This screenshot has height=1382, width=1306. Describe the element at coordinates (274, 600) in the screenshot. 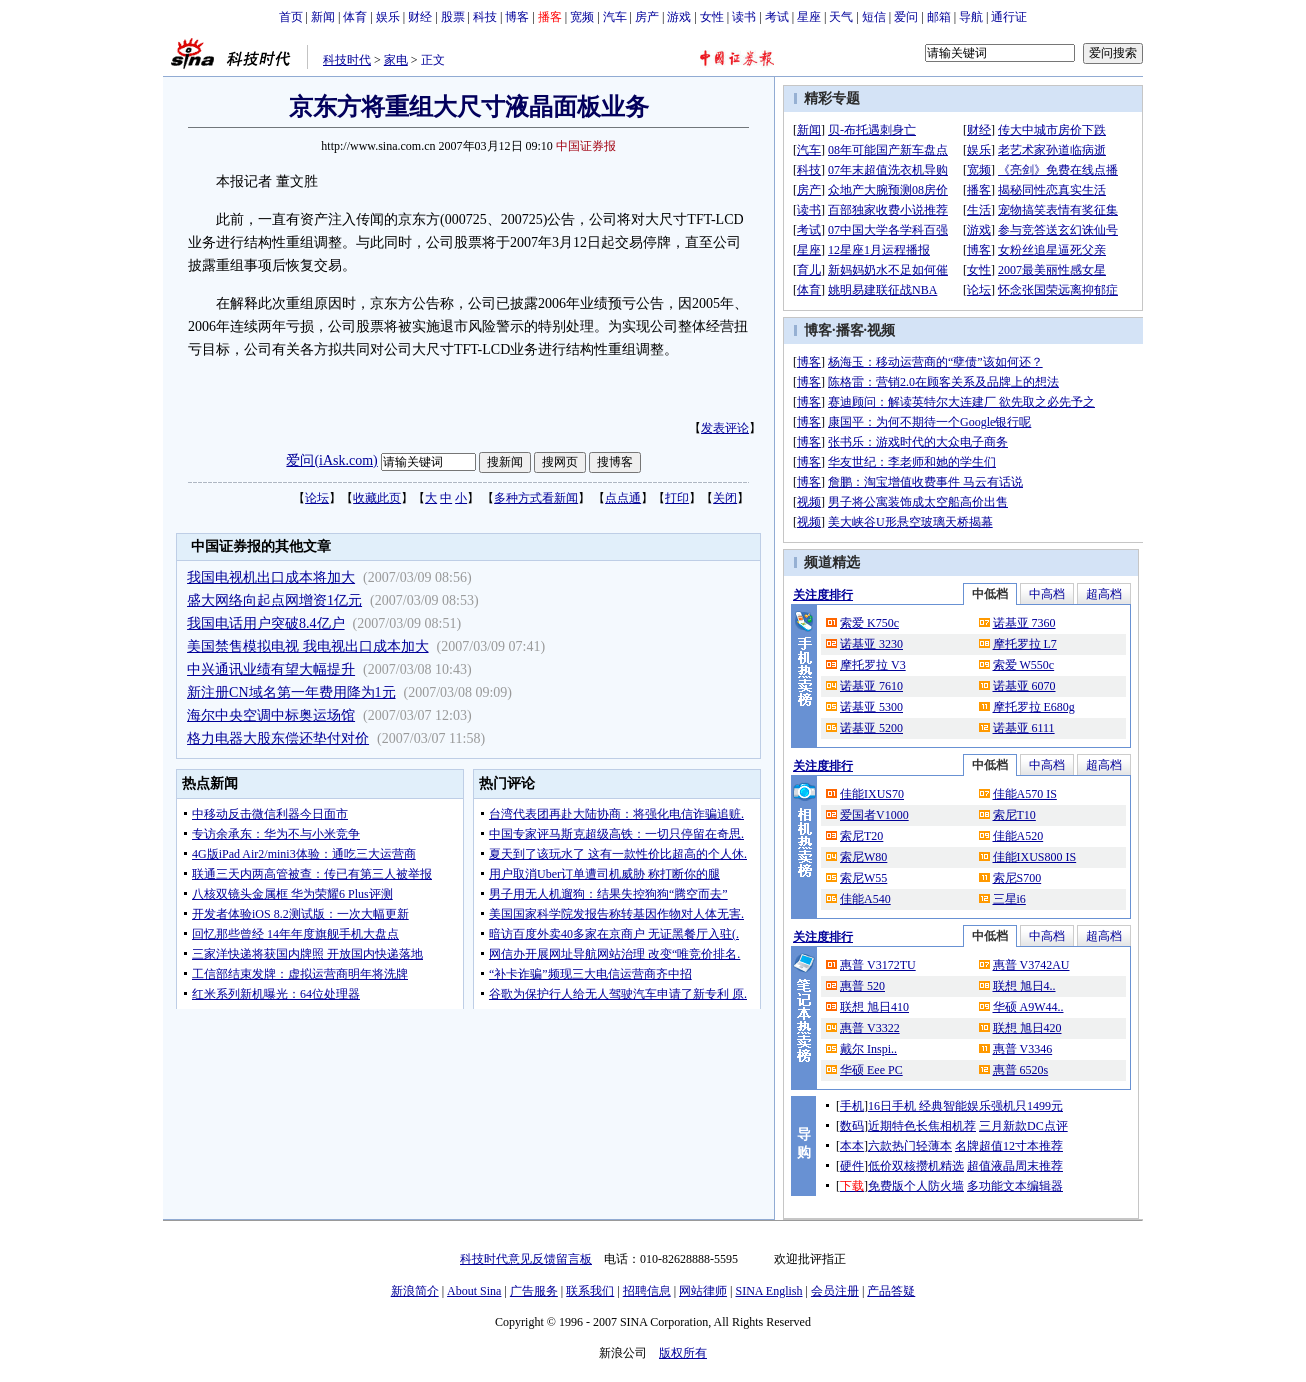

I see `盛大网络向起点网增资1亿元` at that location.